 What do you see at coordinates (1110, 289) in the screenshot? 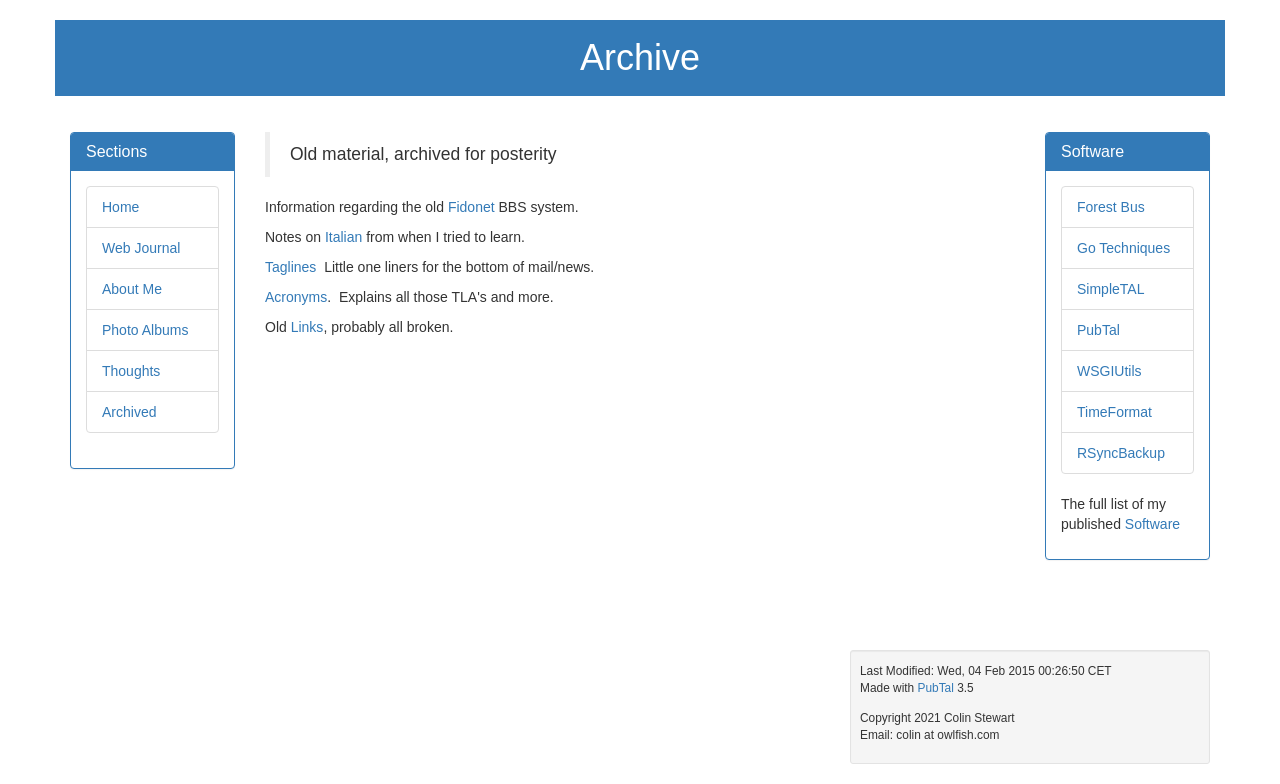
I see `SimpleTAL` at bounding box center [1110, 289].